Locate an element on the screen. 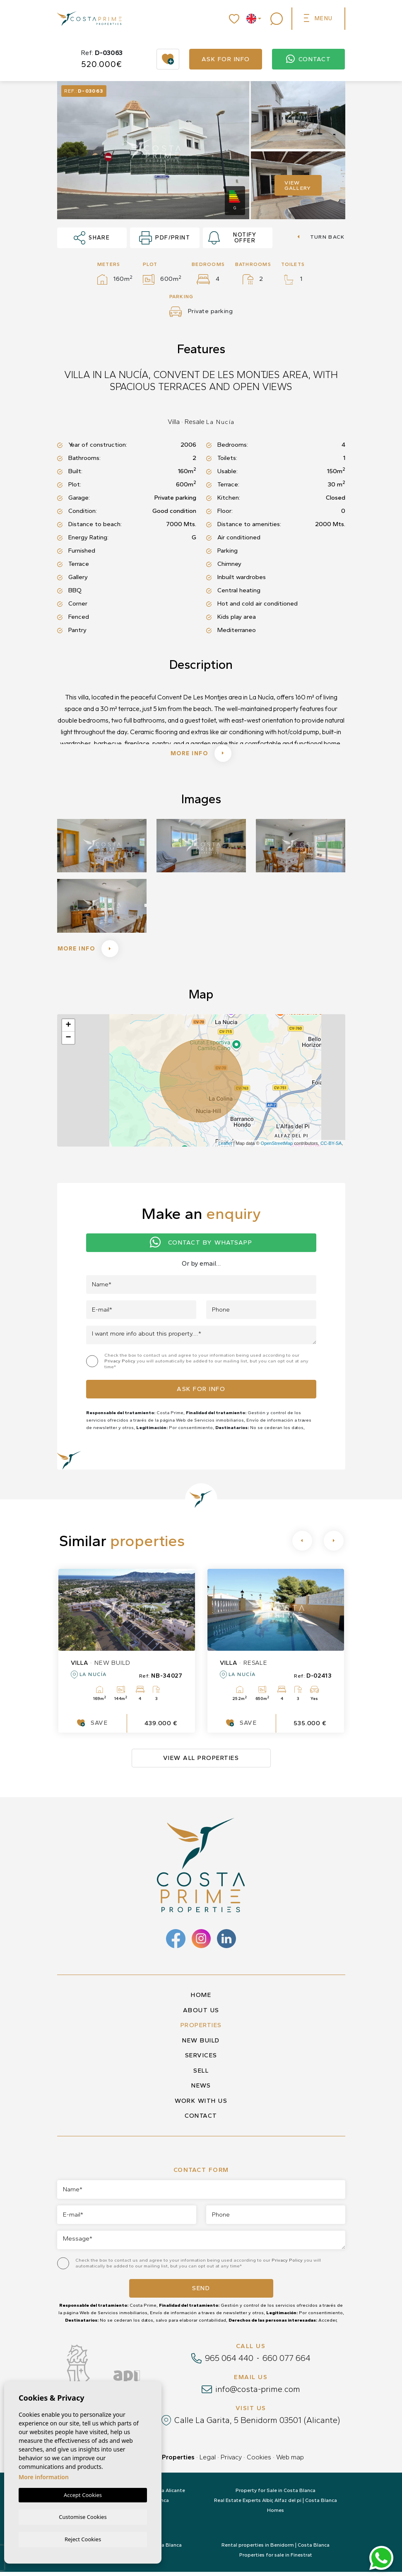 This screenshot has height=2576, width=402. Share [button] is located at coordinates (92, 237).